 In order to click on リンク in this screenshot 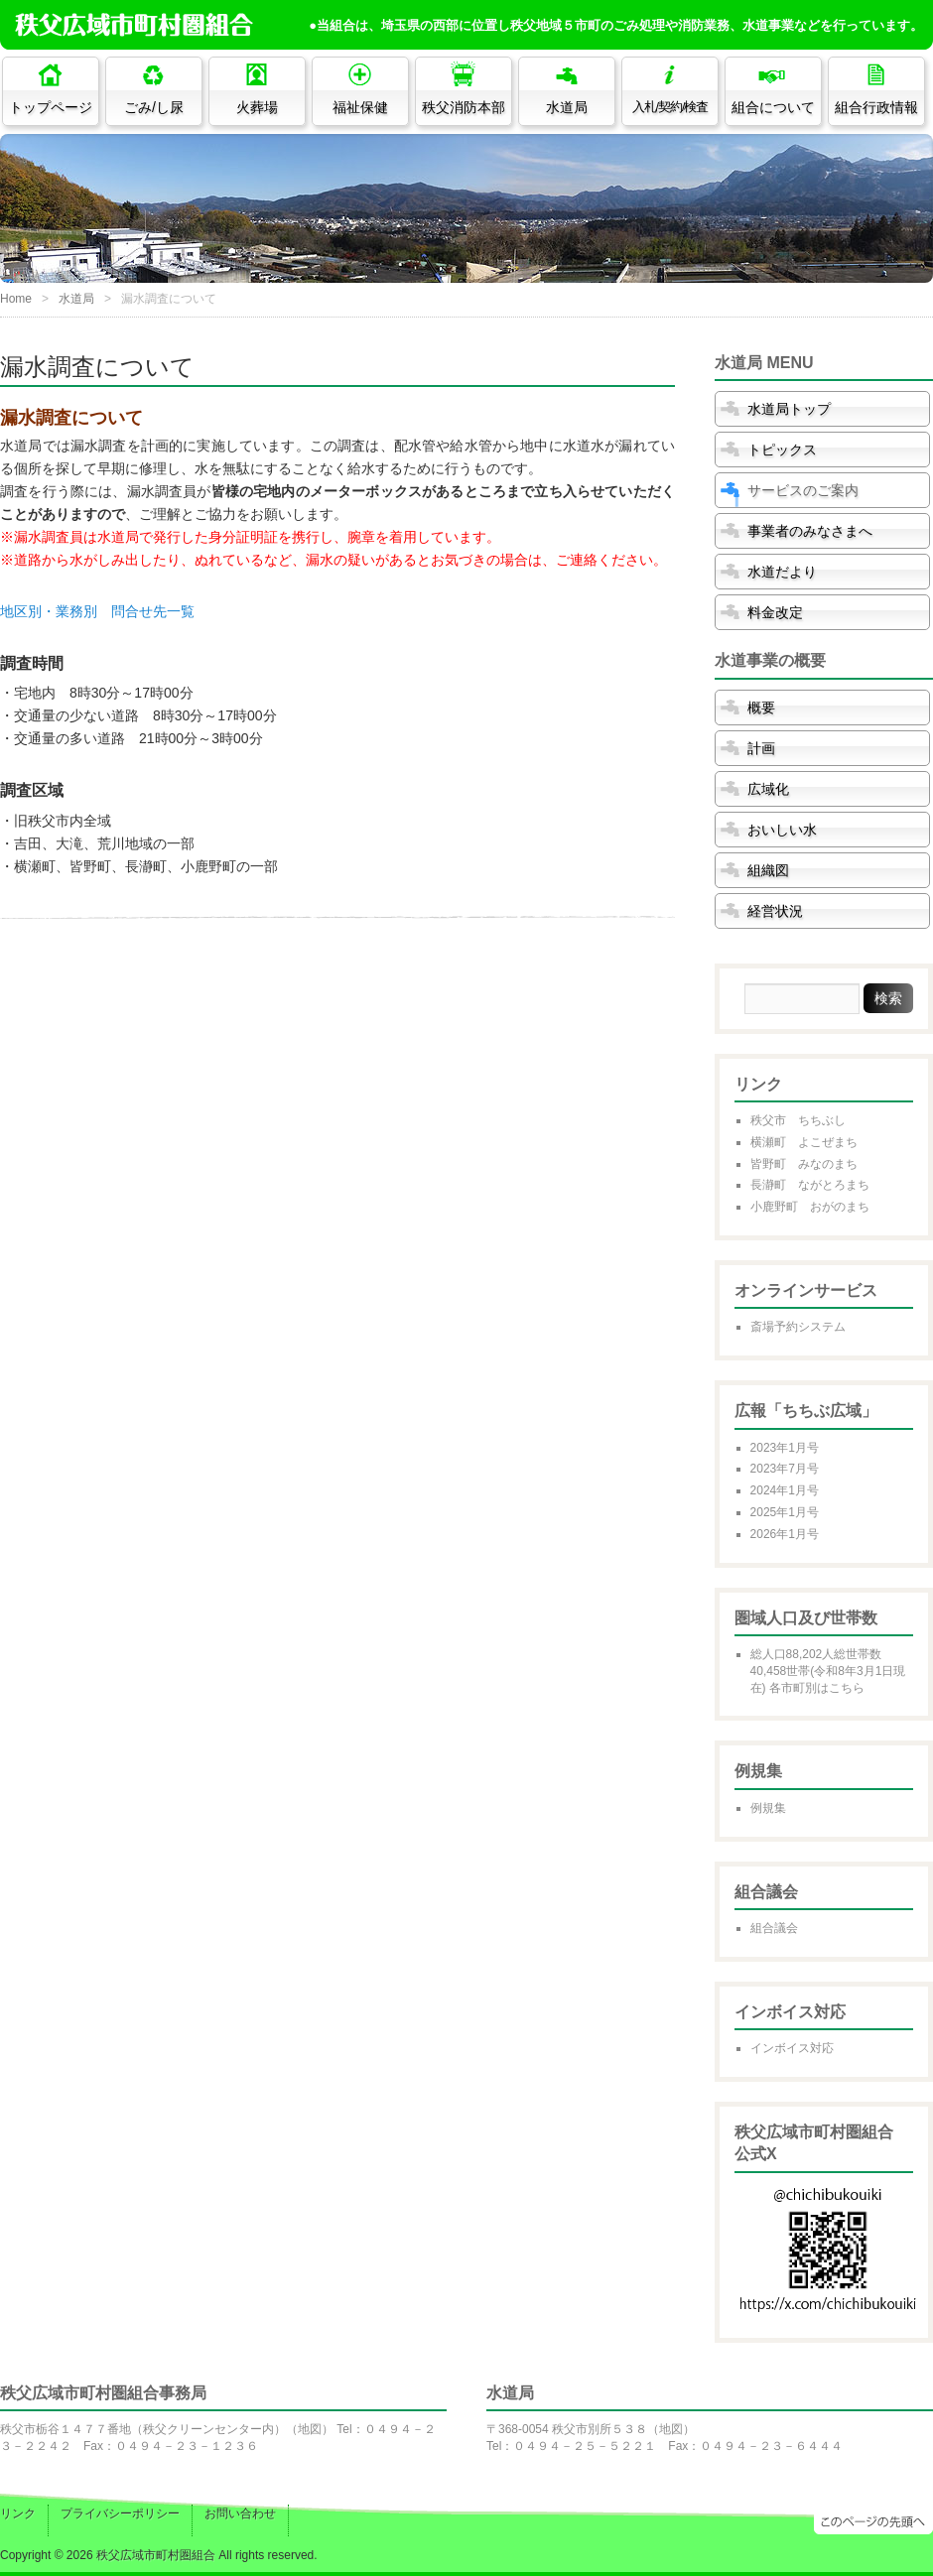, I will do `click(18, 2513)`.